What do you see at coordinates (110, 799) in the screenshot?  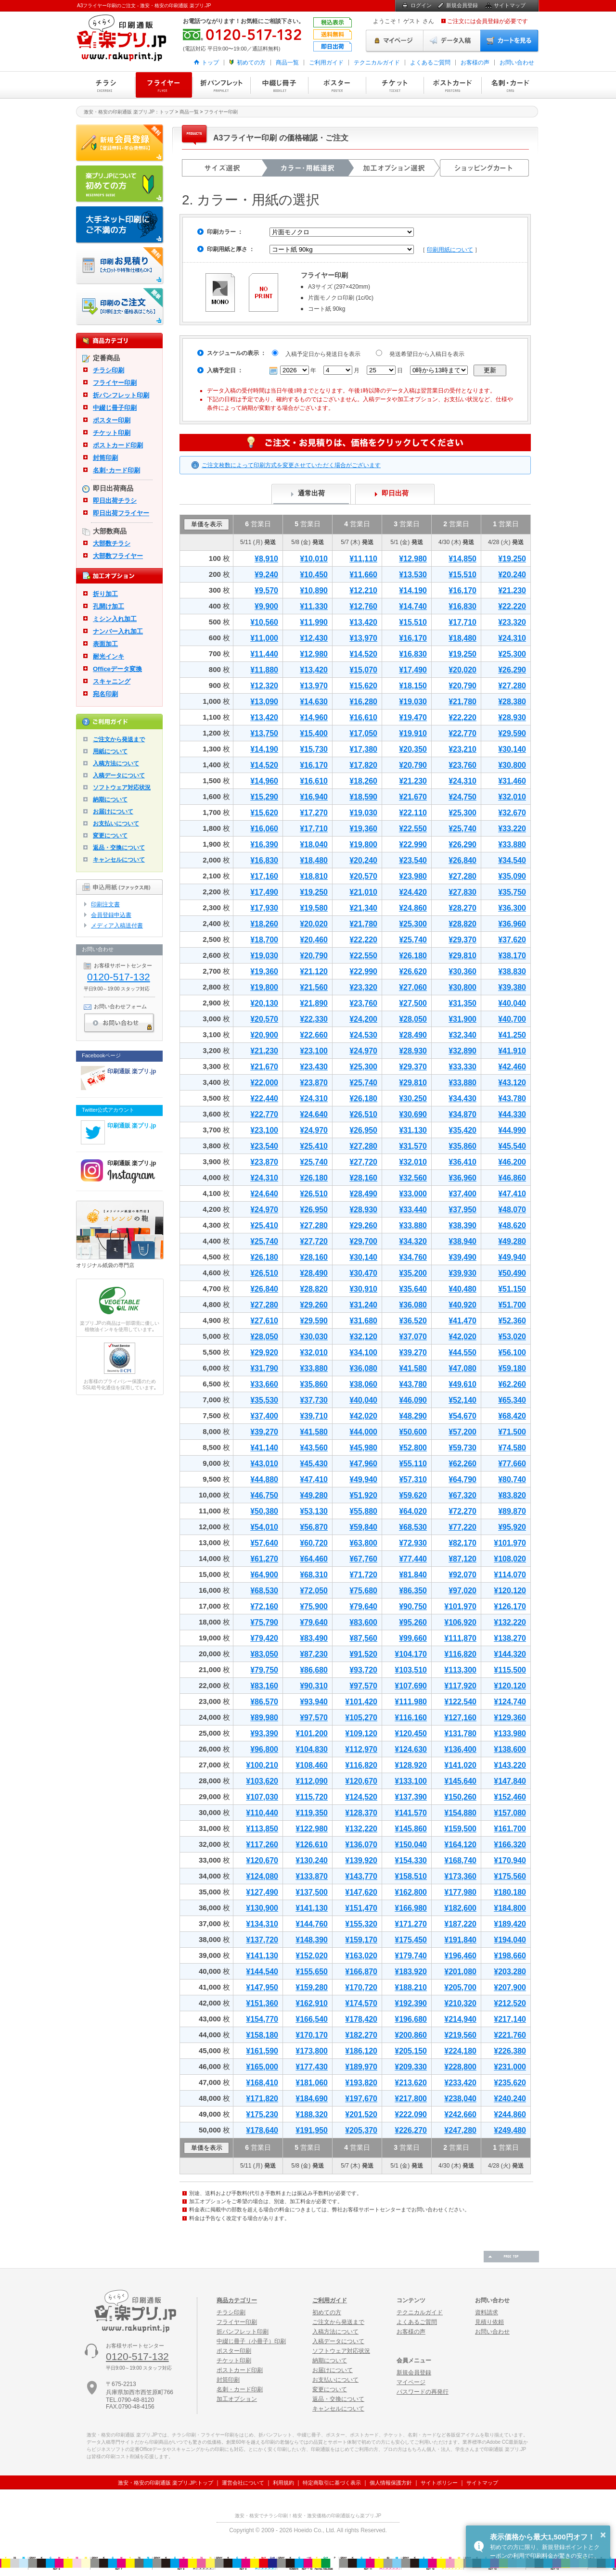 I see `納期について` at bounding box center [110, 799].